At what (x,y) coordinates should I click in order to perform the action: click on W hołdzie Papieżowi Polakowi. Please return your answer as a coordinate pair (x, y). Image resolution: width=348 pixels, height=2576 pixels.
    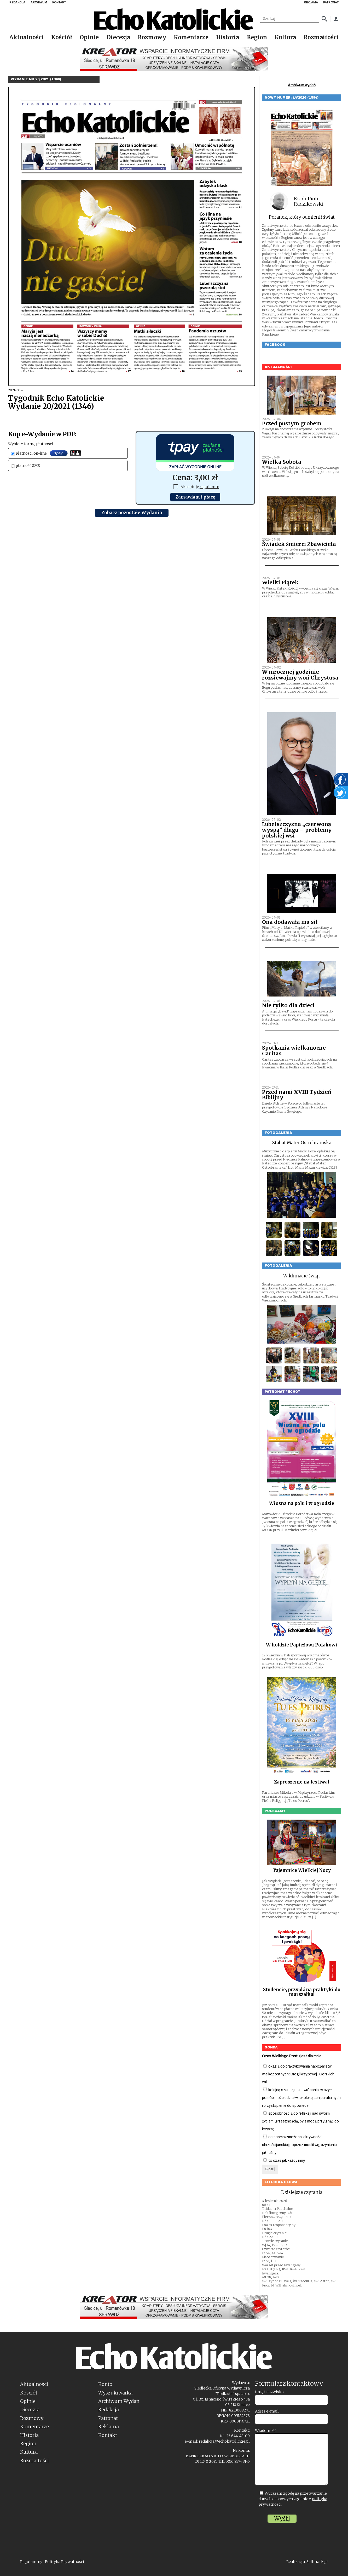
    Looking at the image, I should click on (301, 1645).